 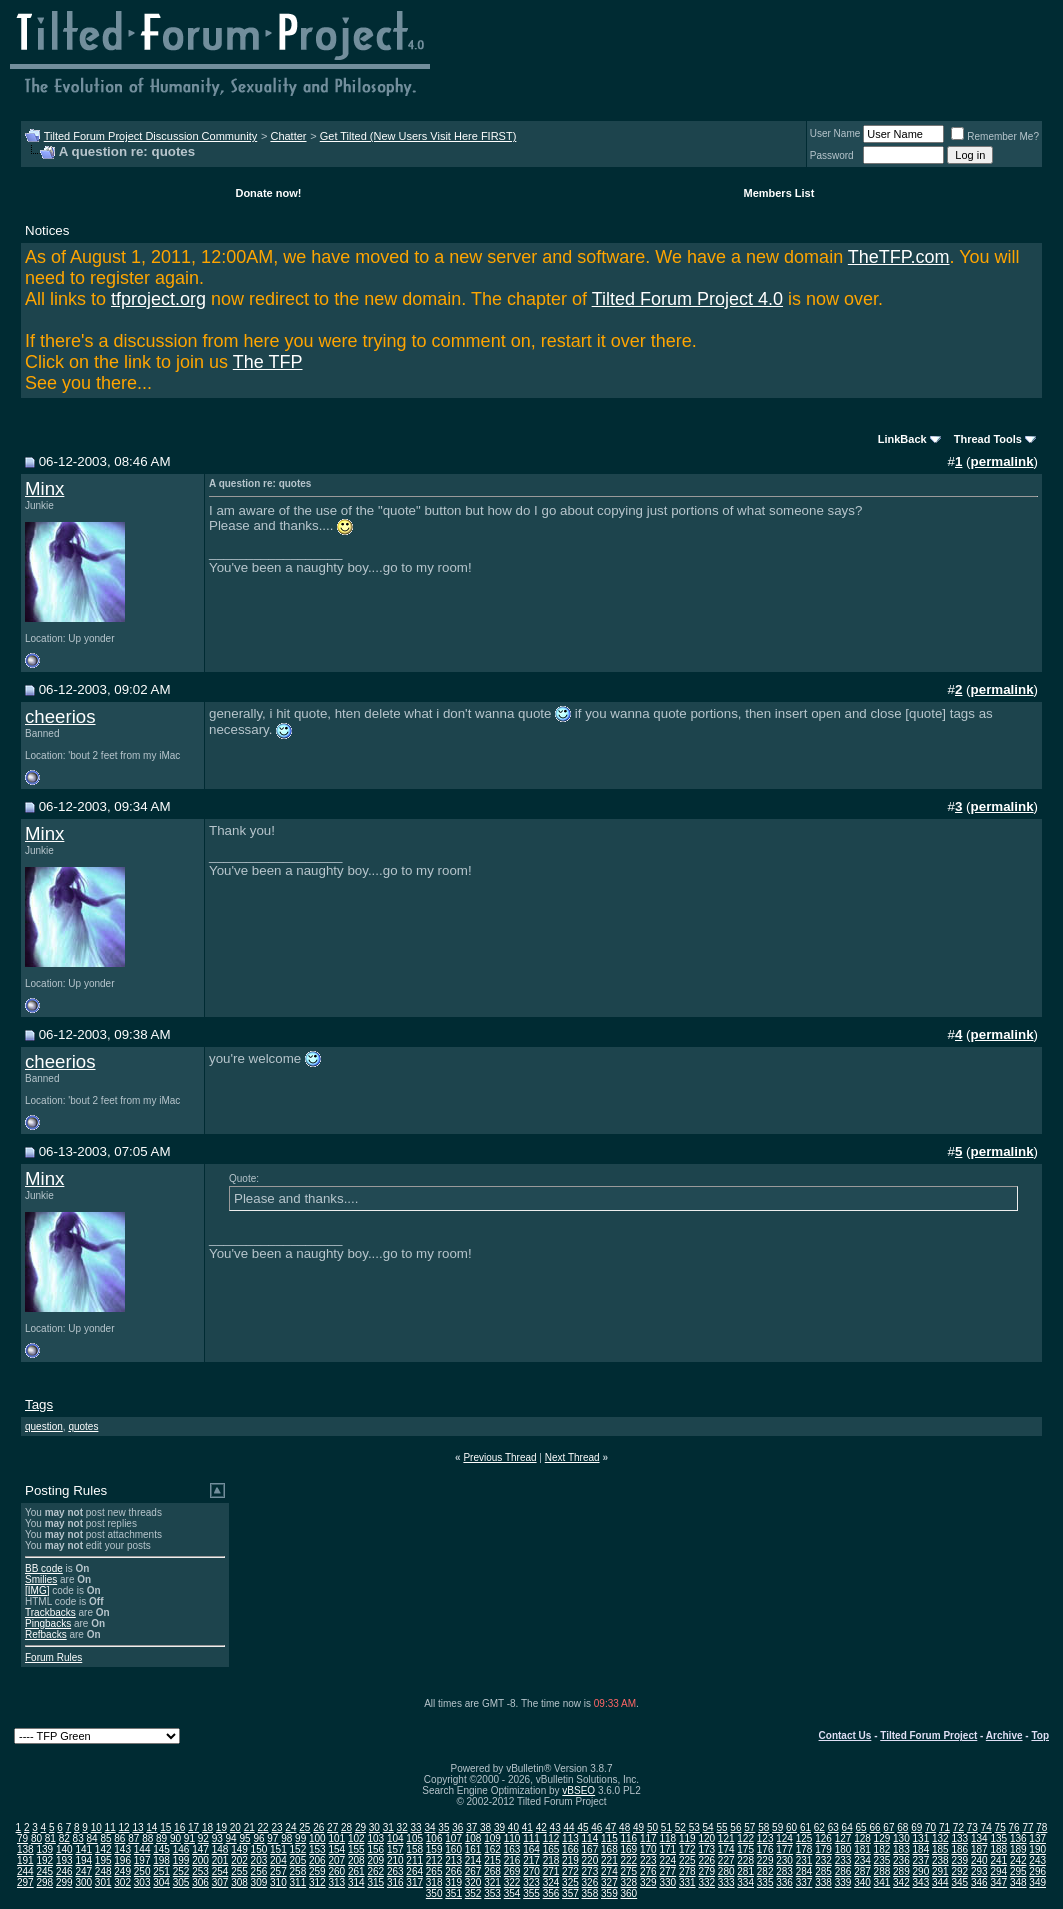 I want to click on 336, so click(x=784, y=1882).